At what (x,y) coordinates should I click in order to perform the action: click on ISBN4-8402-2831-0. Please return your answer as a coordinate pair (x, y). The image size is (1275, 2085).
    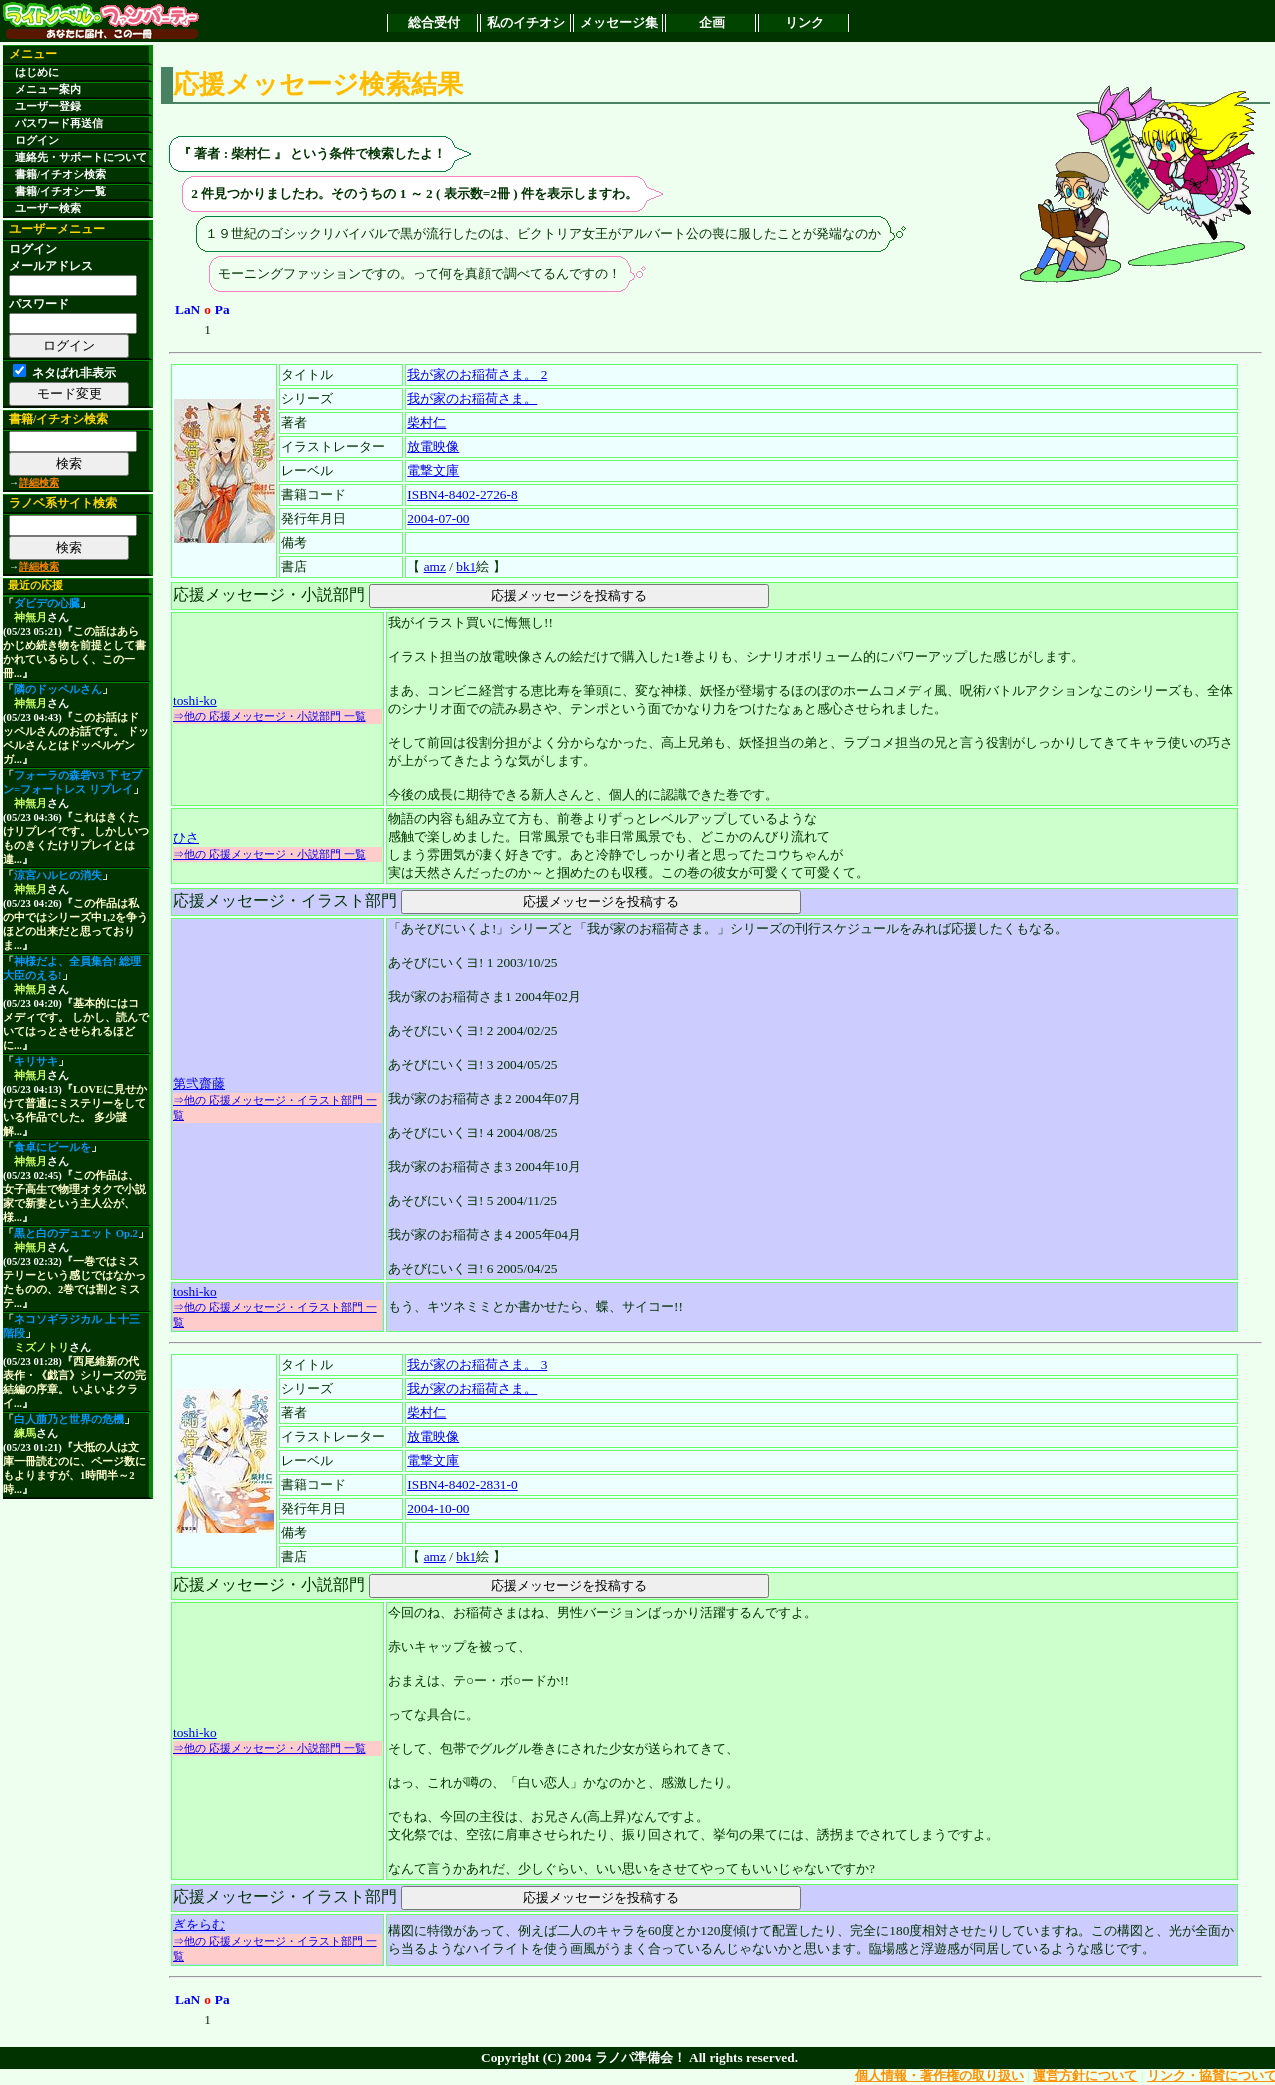
    Looking at the image, I should click on (462, 1484).